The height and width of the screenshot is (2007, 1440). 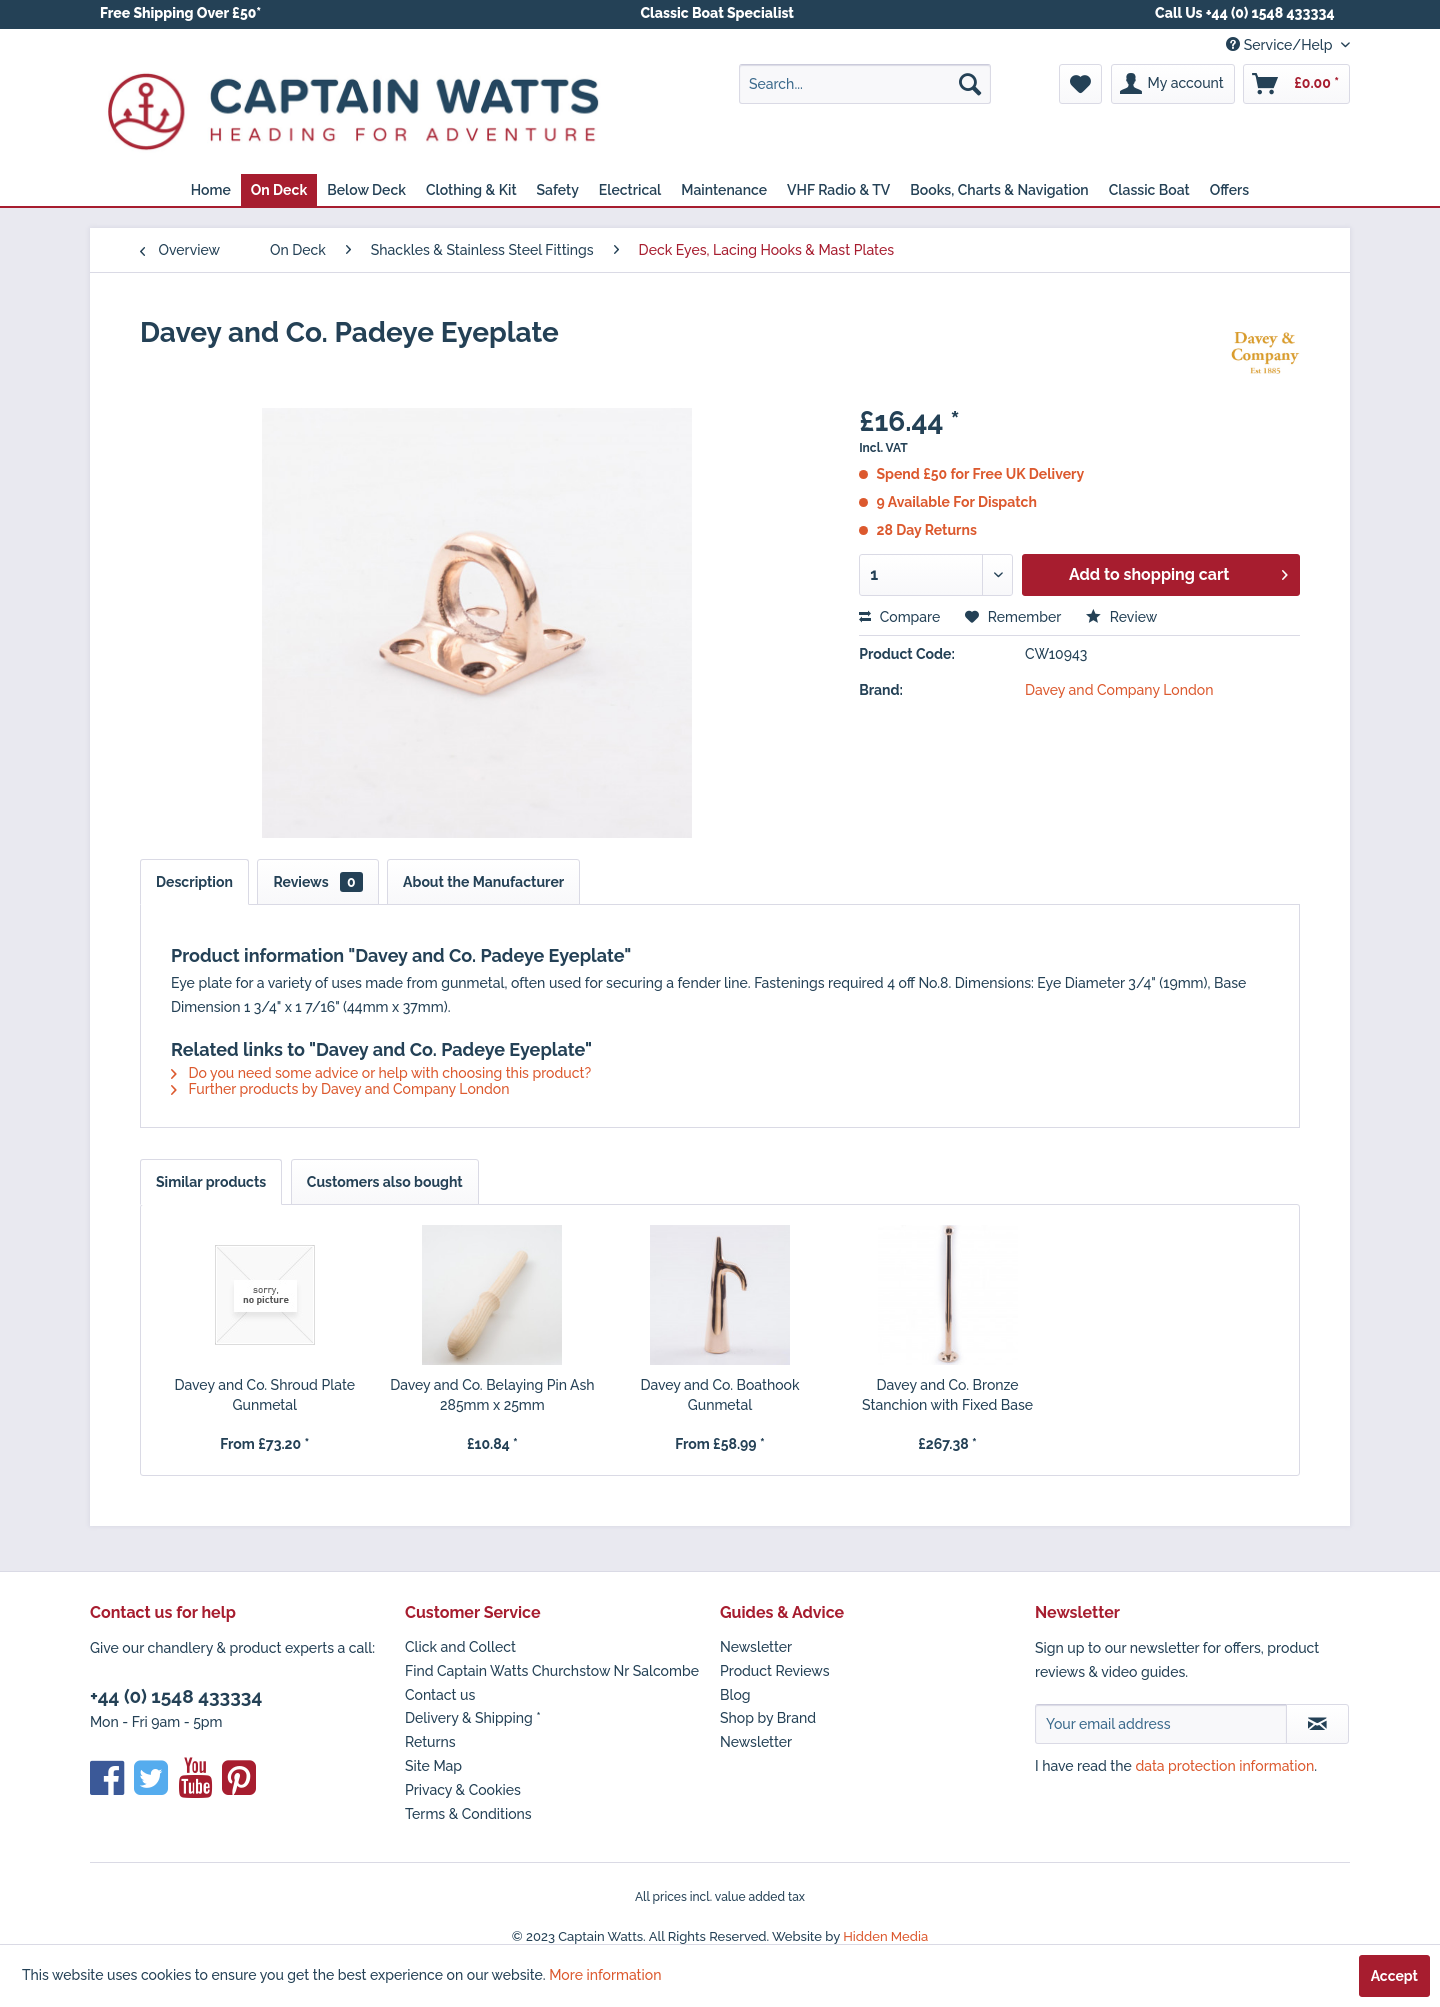 I want to click on [menuitem], so click(x=865, y=84).